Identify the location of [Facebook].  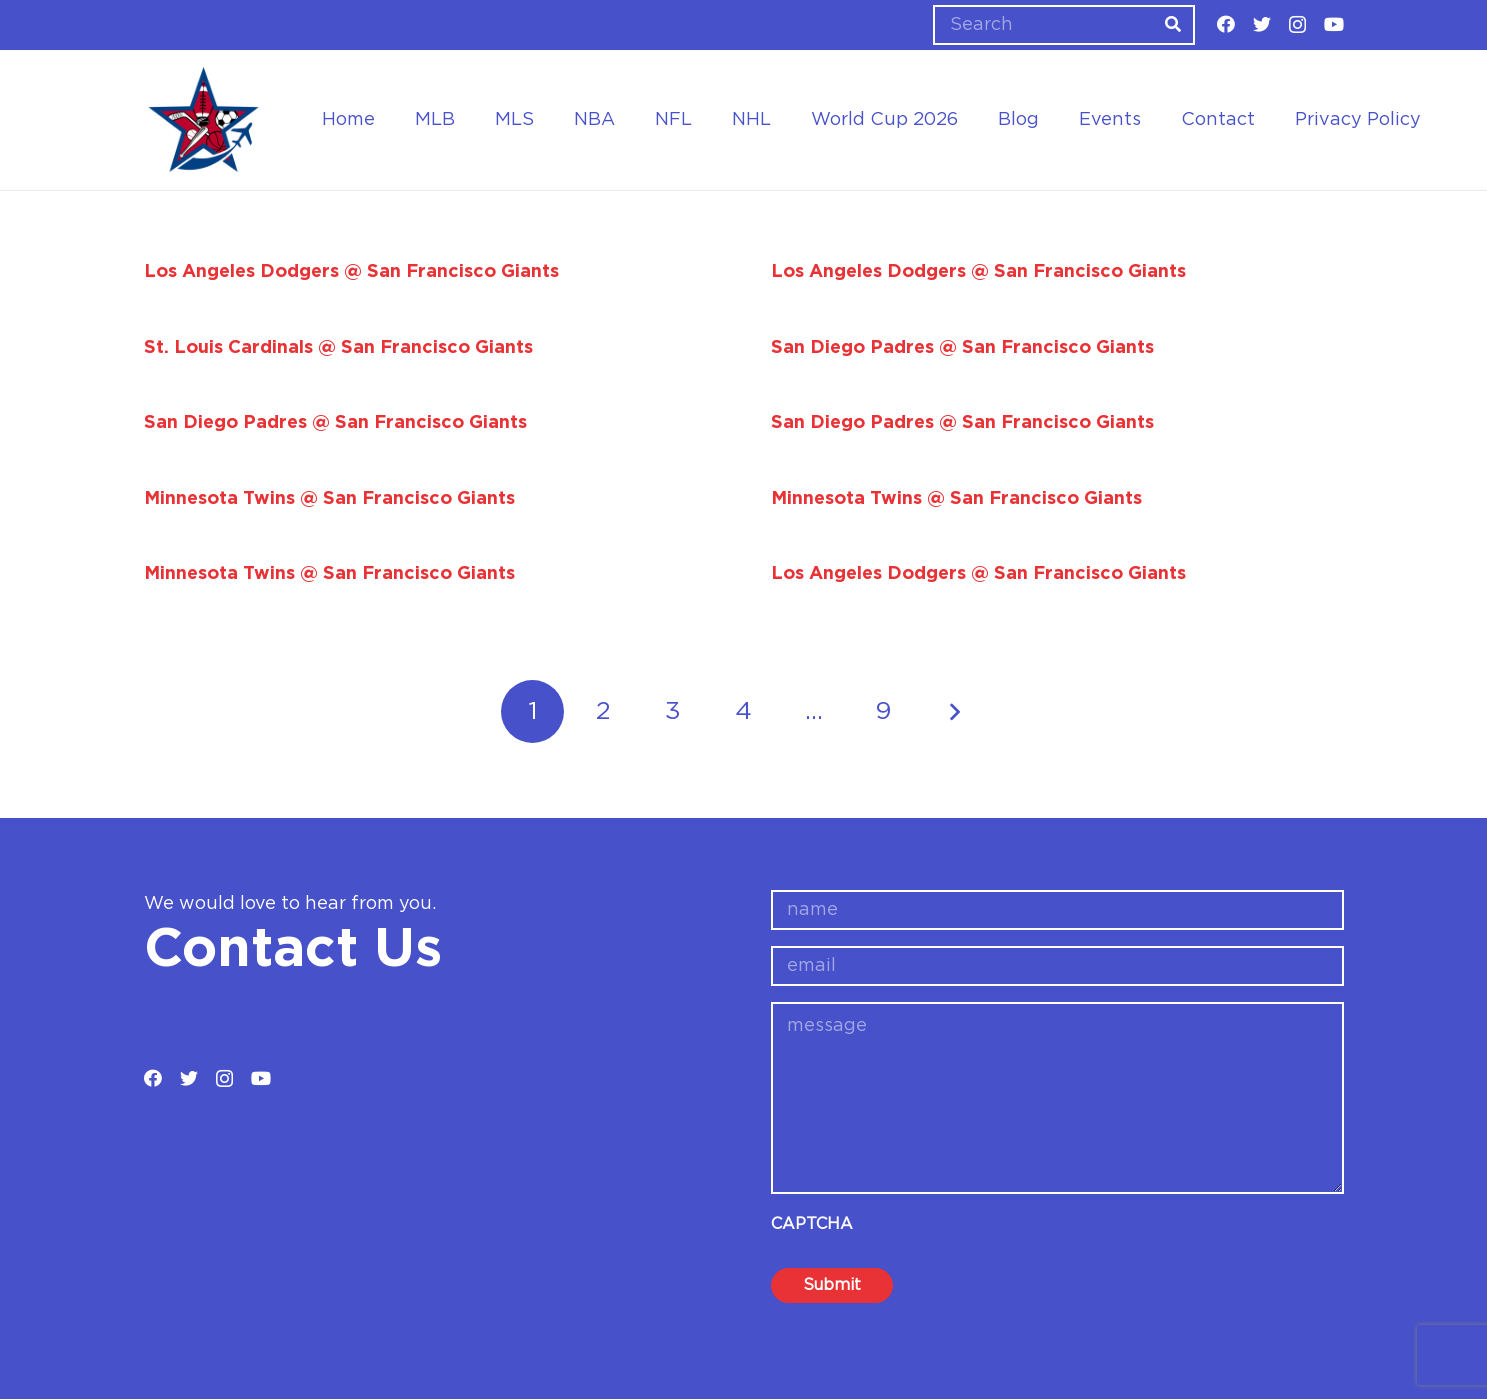
(1226, 24).